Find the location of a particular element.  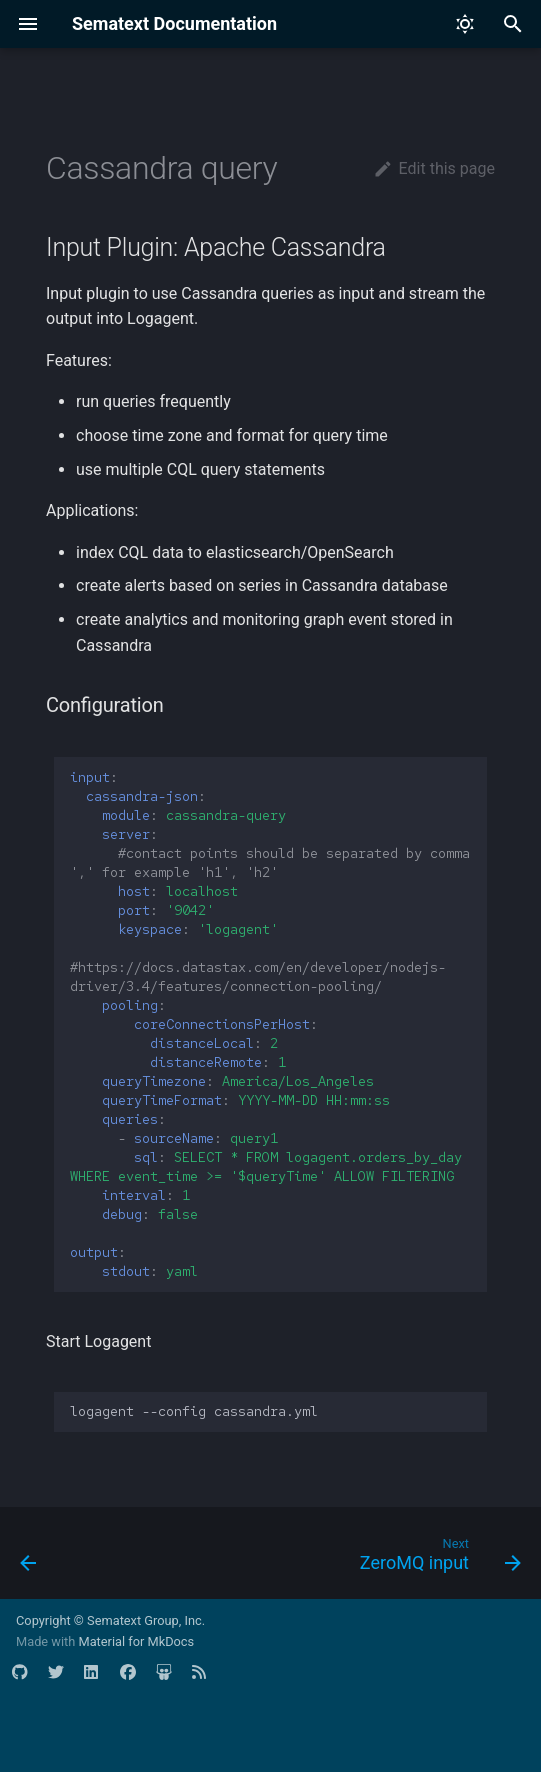

Material for MkDocs is located at coordinates (136, 1641).